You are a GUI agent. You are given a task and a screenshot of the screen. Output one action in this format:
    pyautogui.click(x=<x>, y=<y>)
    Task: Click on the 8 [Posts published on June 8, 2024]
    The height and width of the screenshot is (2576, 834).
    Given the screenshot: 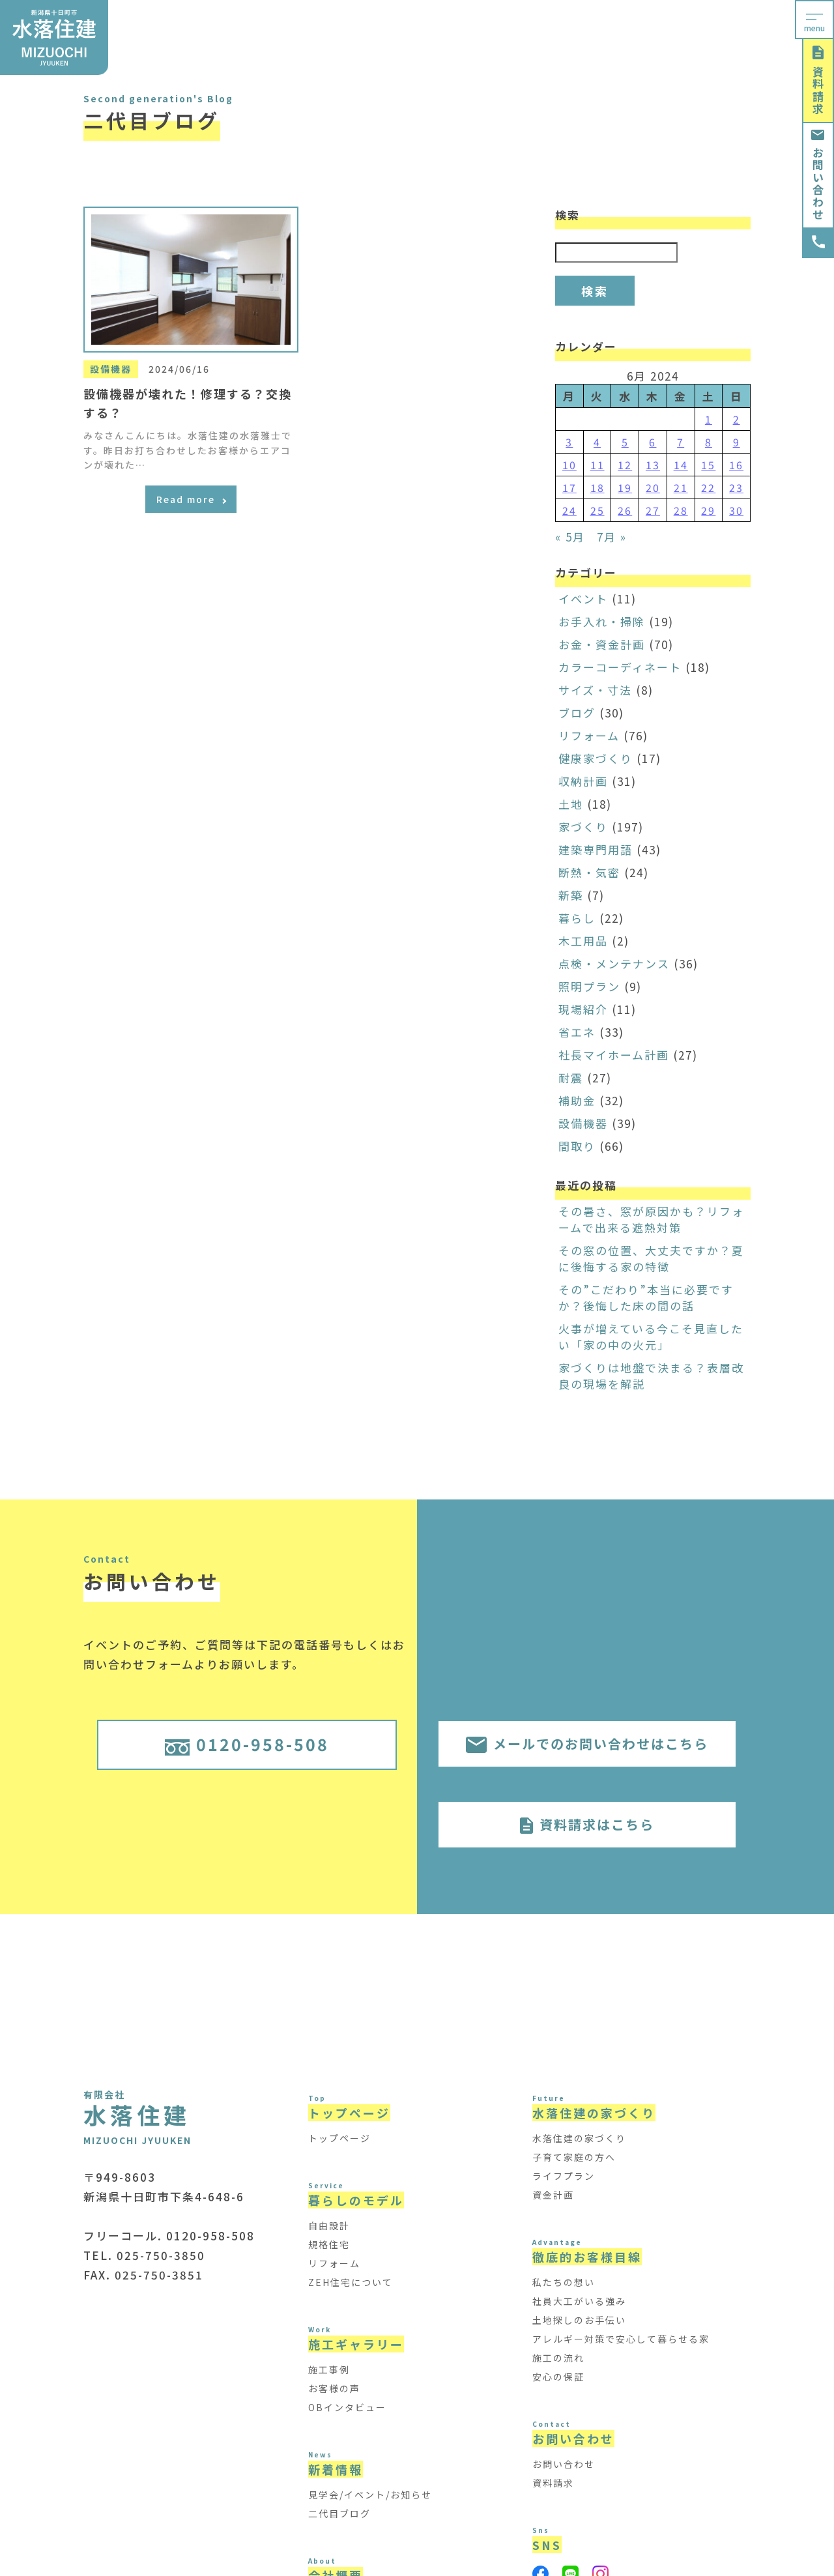 What is the action you would take?
    pyautogui.click(x=708, y=442)
    